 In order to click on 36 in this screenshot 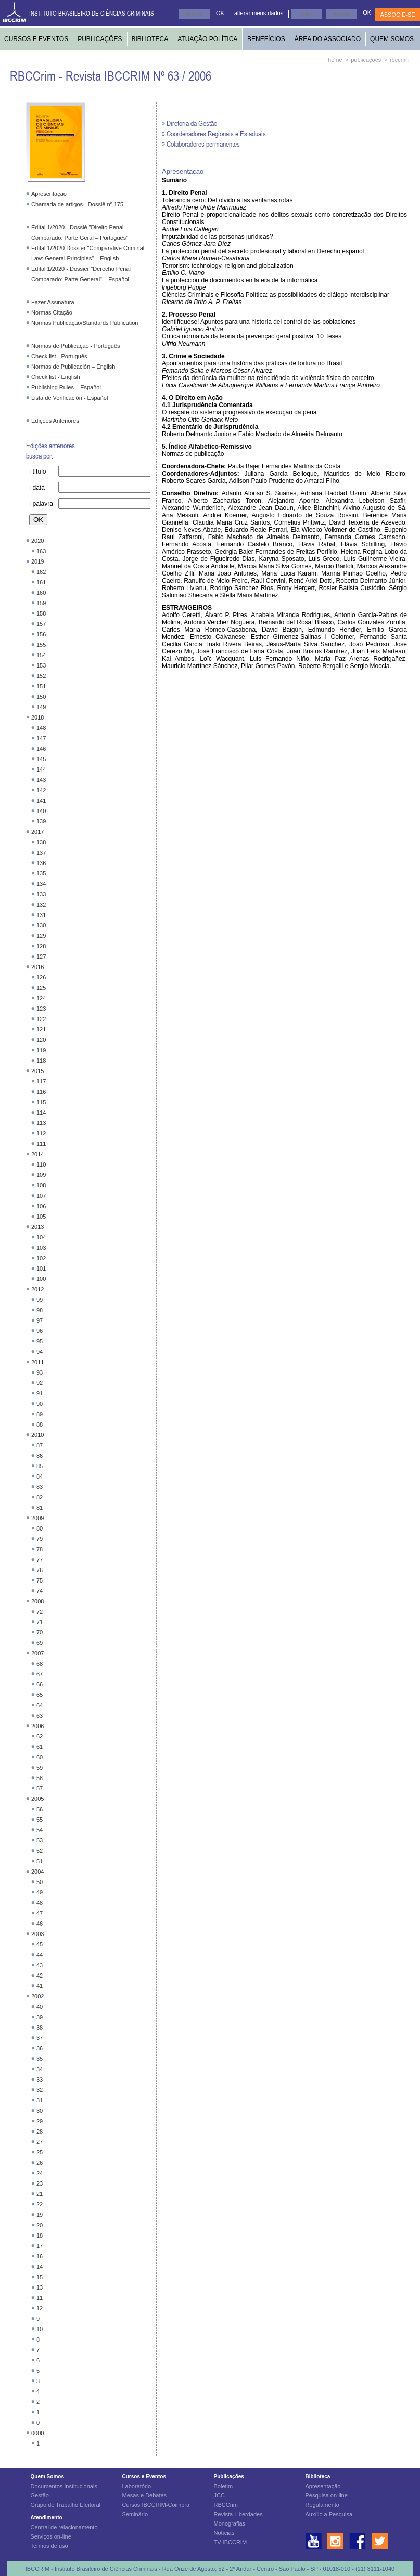, I will do `click(39, 2048)`.